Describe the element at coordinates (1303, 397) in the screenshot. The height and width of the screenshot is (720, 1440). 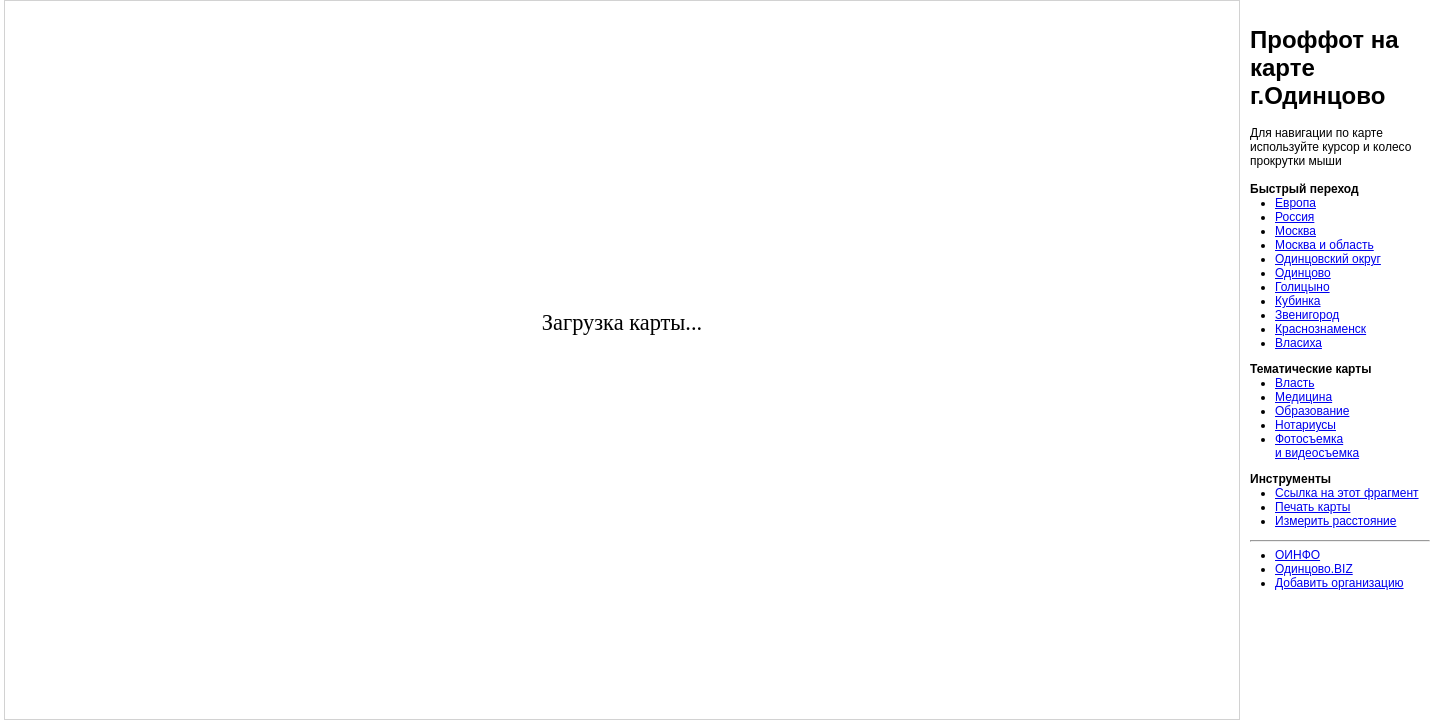
I see `Медицина` at that location.